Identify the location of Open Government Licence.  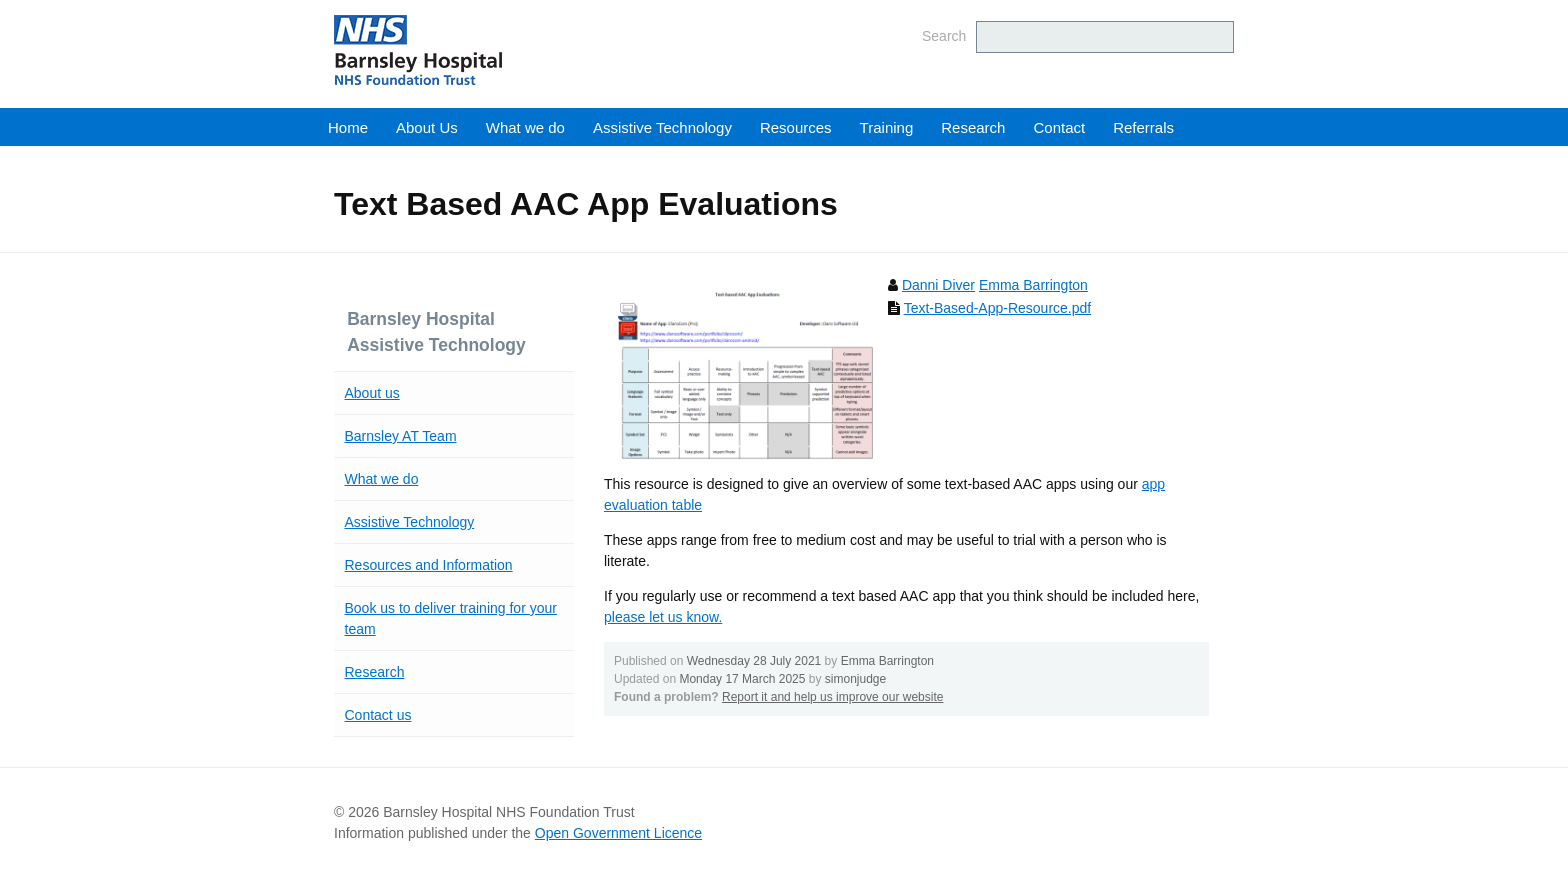
(618, 833).